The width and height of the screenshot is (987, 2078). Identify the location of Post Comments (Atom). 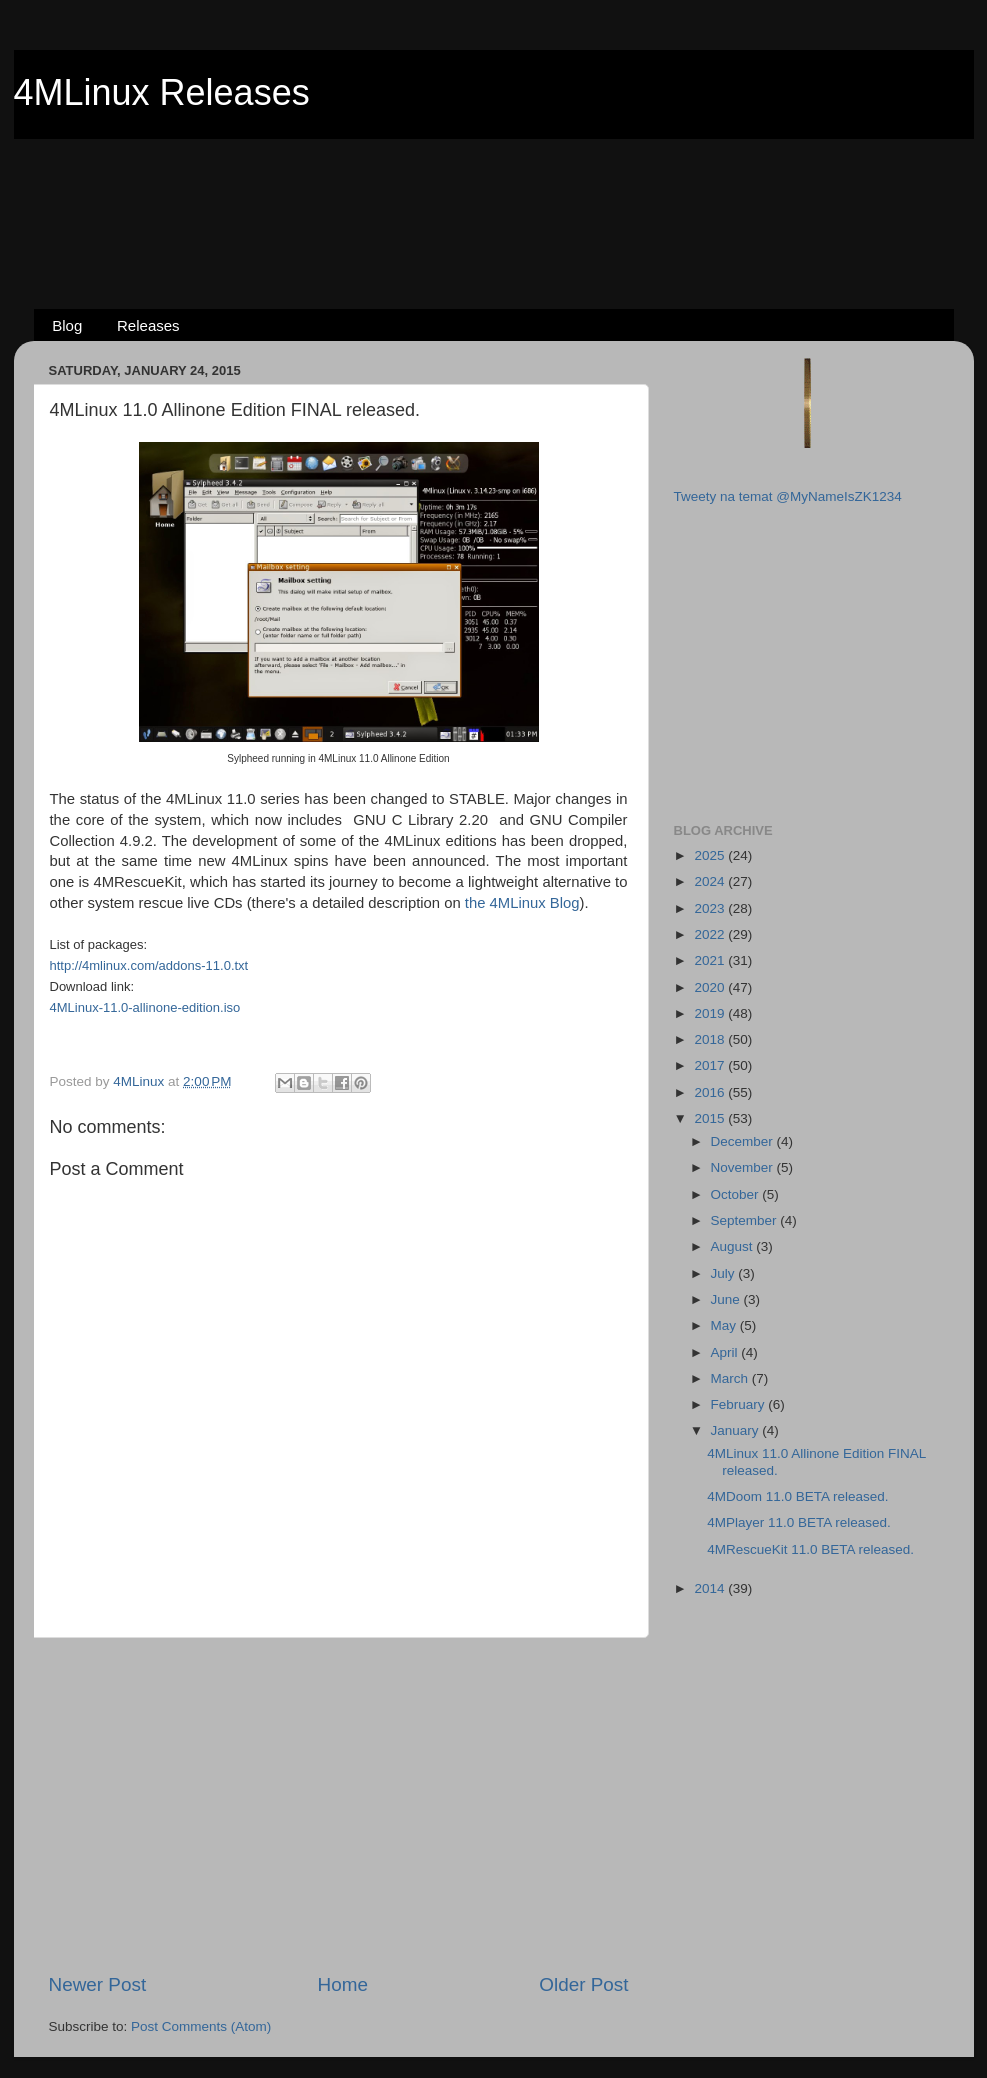
(201, 2026).